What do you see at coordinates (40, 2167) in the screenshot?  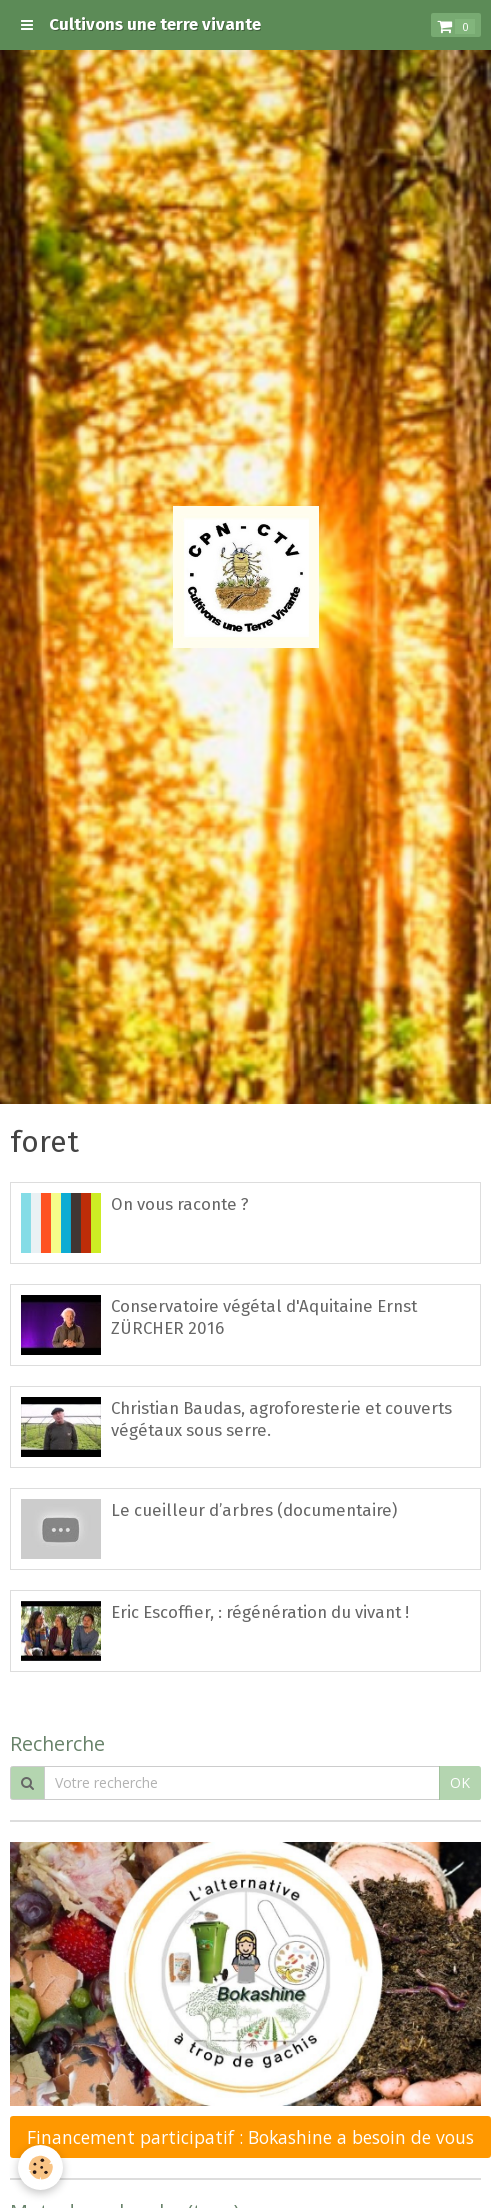 I see `[Cookie]` at bounding box center [40, 2167].